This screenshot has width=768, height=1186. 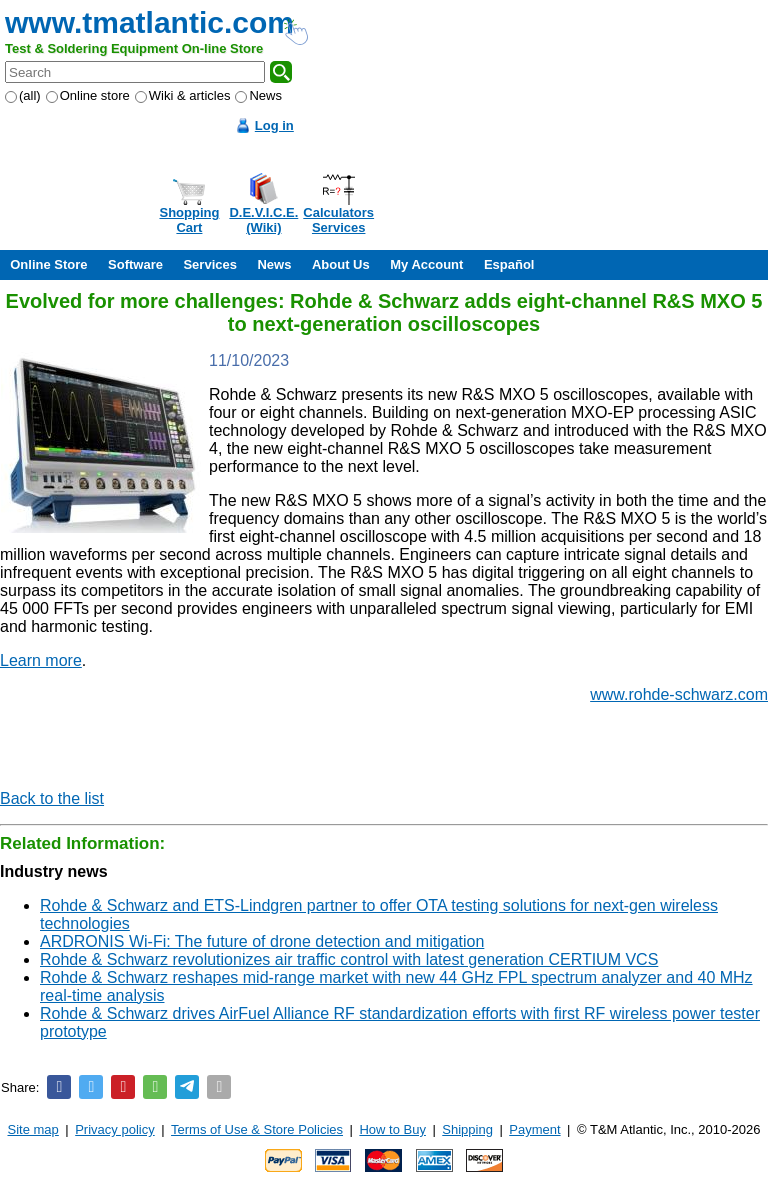 What do you see at coordinates (392, 1129) in the screenshot?
I see `How to Buy` at bounding box center [392, 1129].